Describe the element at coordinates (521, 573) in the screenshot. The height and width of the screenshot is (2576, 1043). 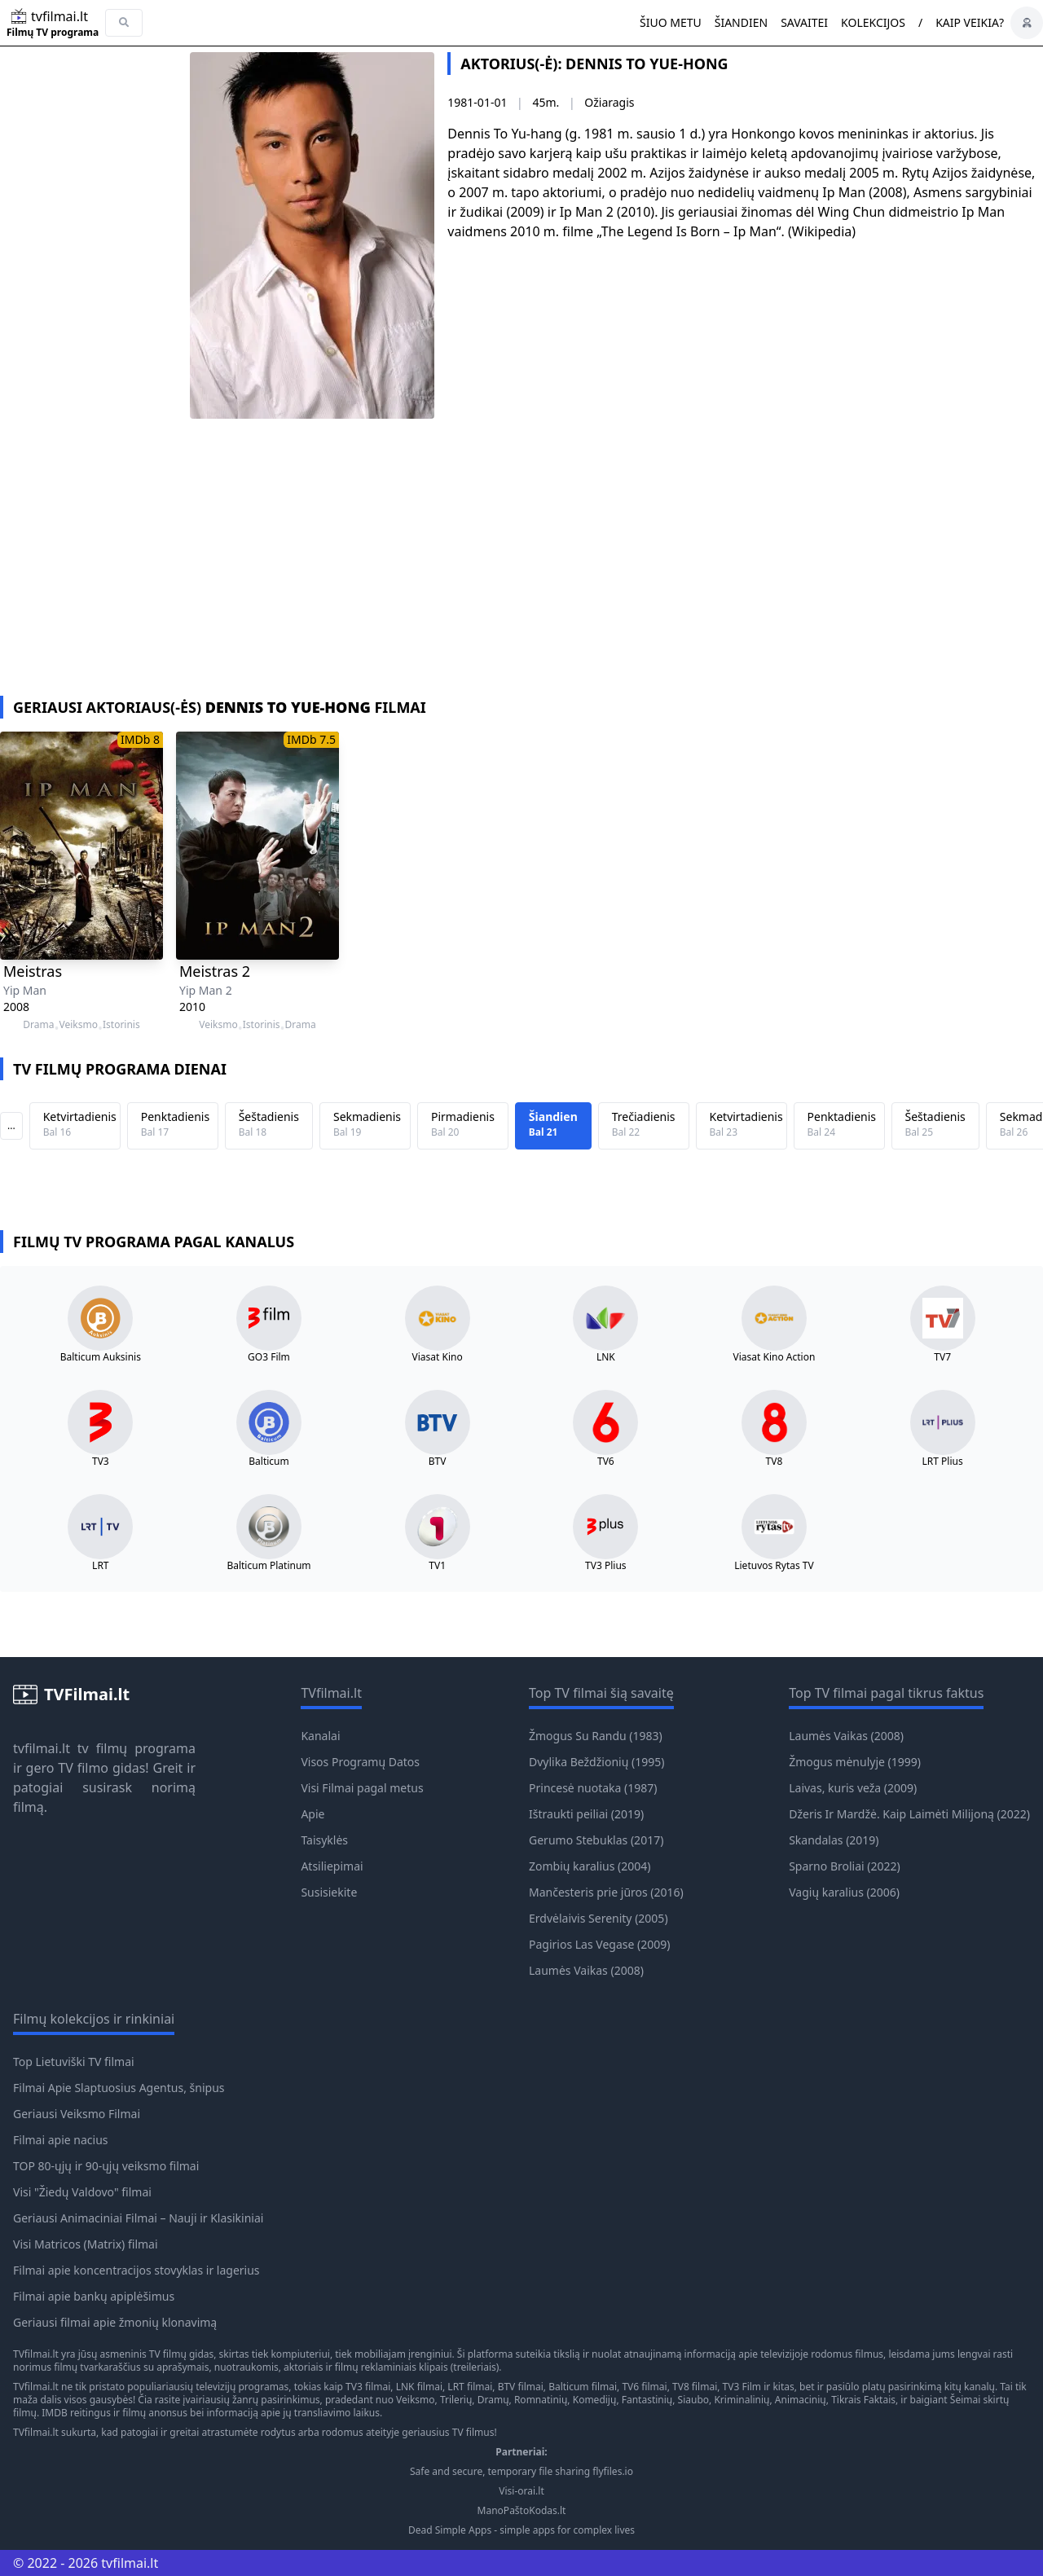
I see `[Advertisement]` at that location.